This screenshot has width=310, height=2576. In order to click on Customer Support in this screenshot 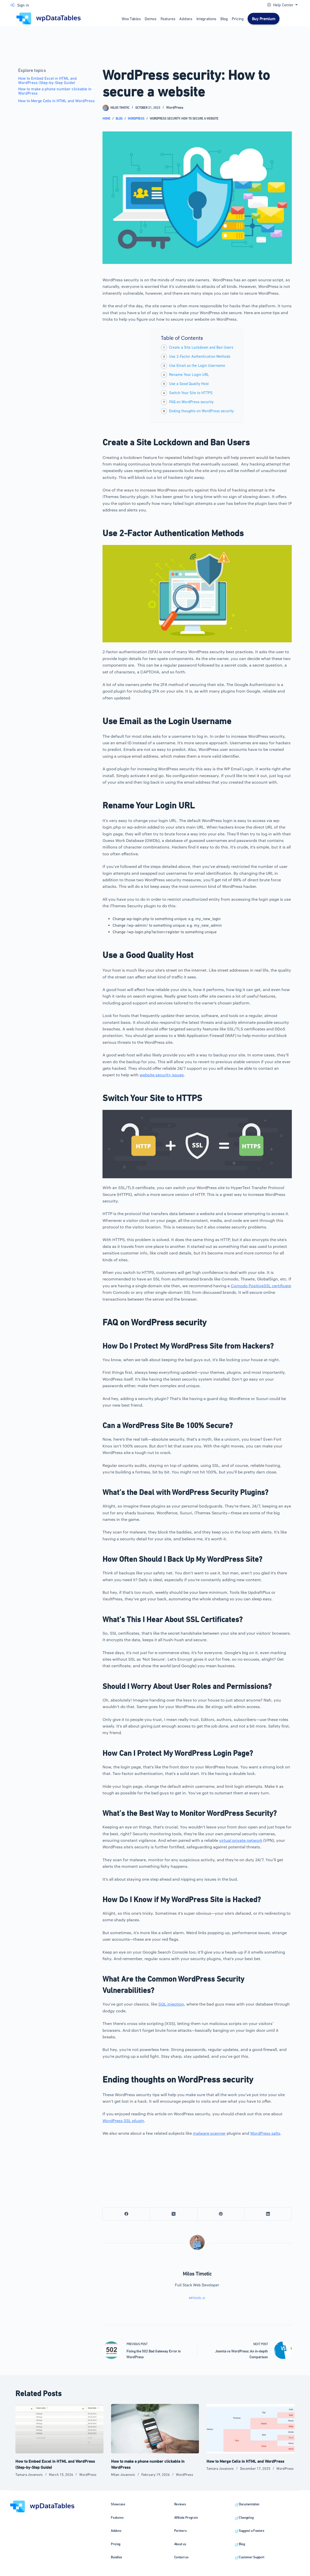, I will do `click(260, 2543)`.